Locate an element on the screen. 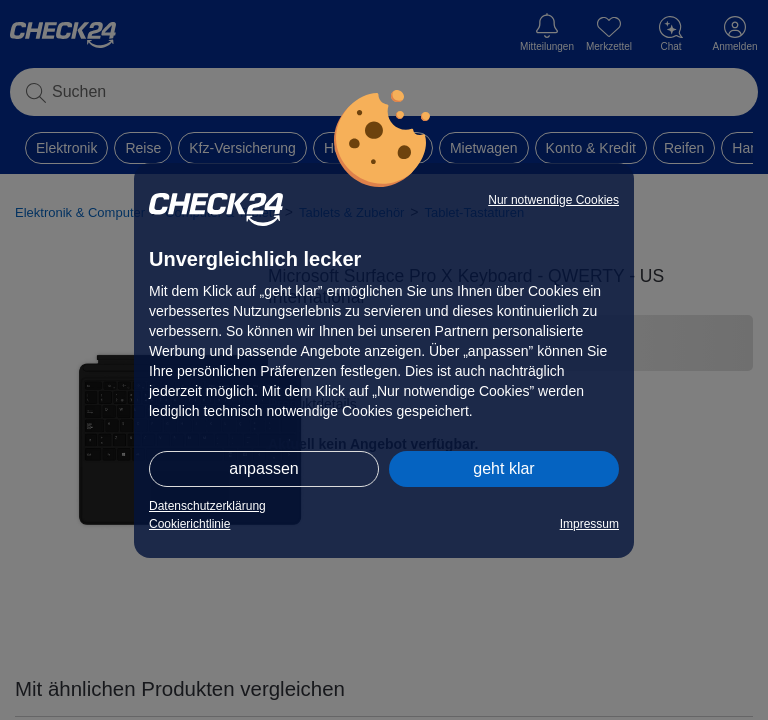 The image size is (768, 720). anpassen is located at coordinates (263, 468).